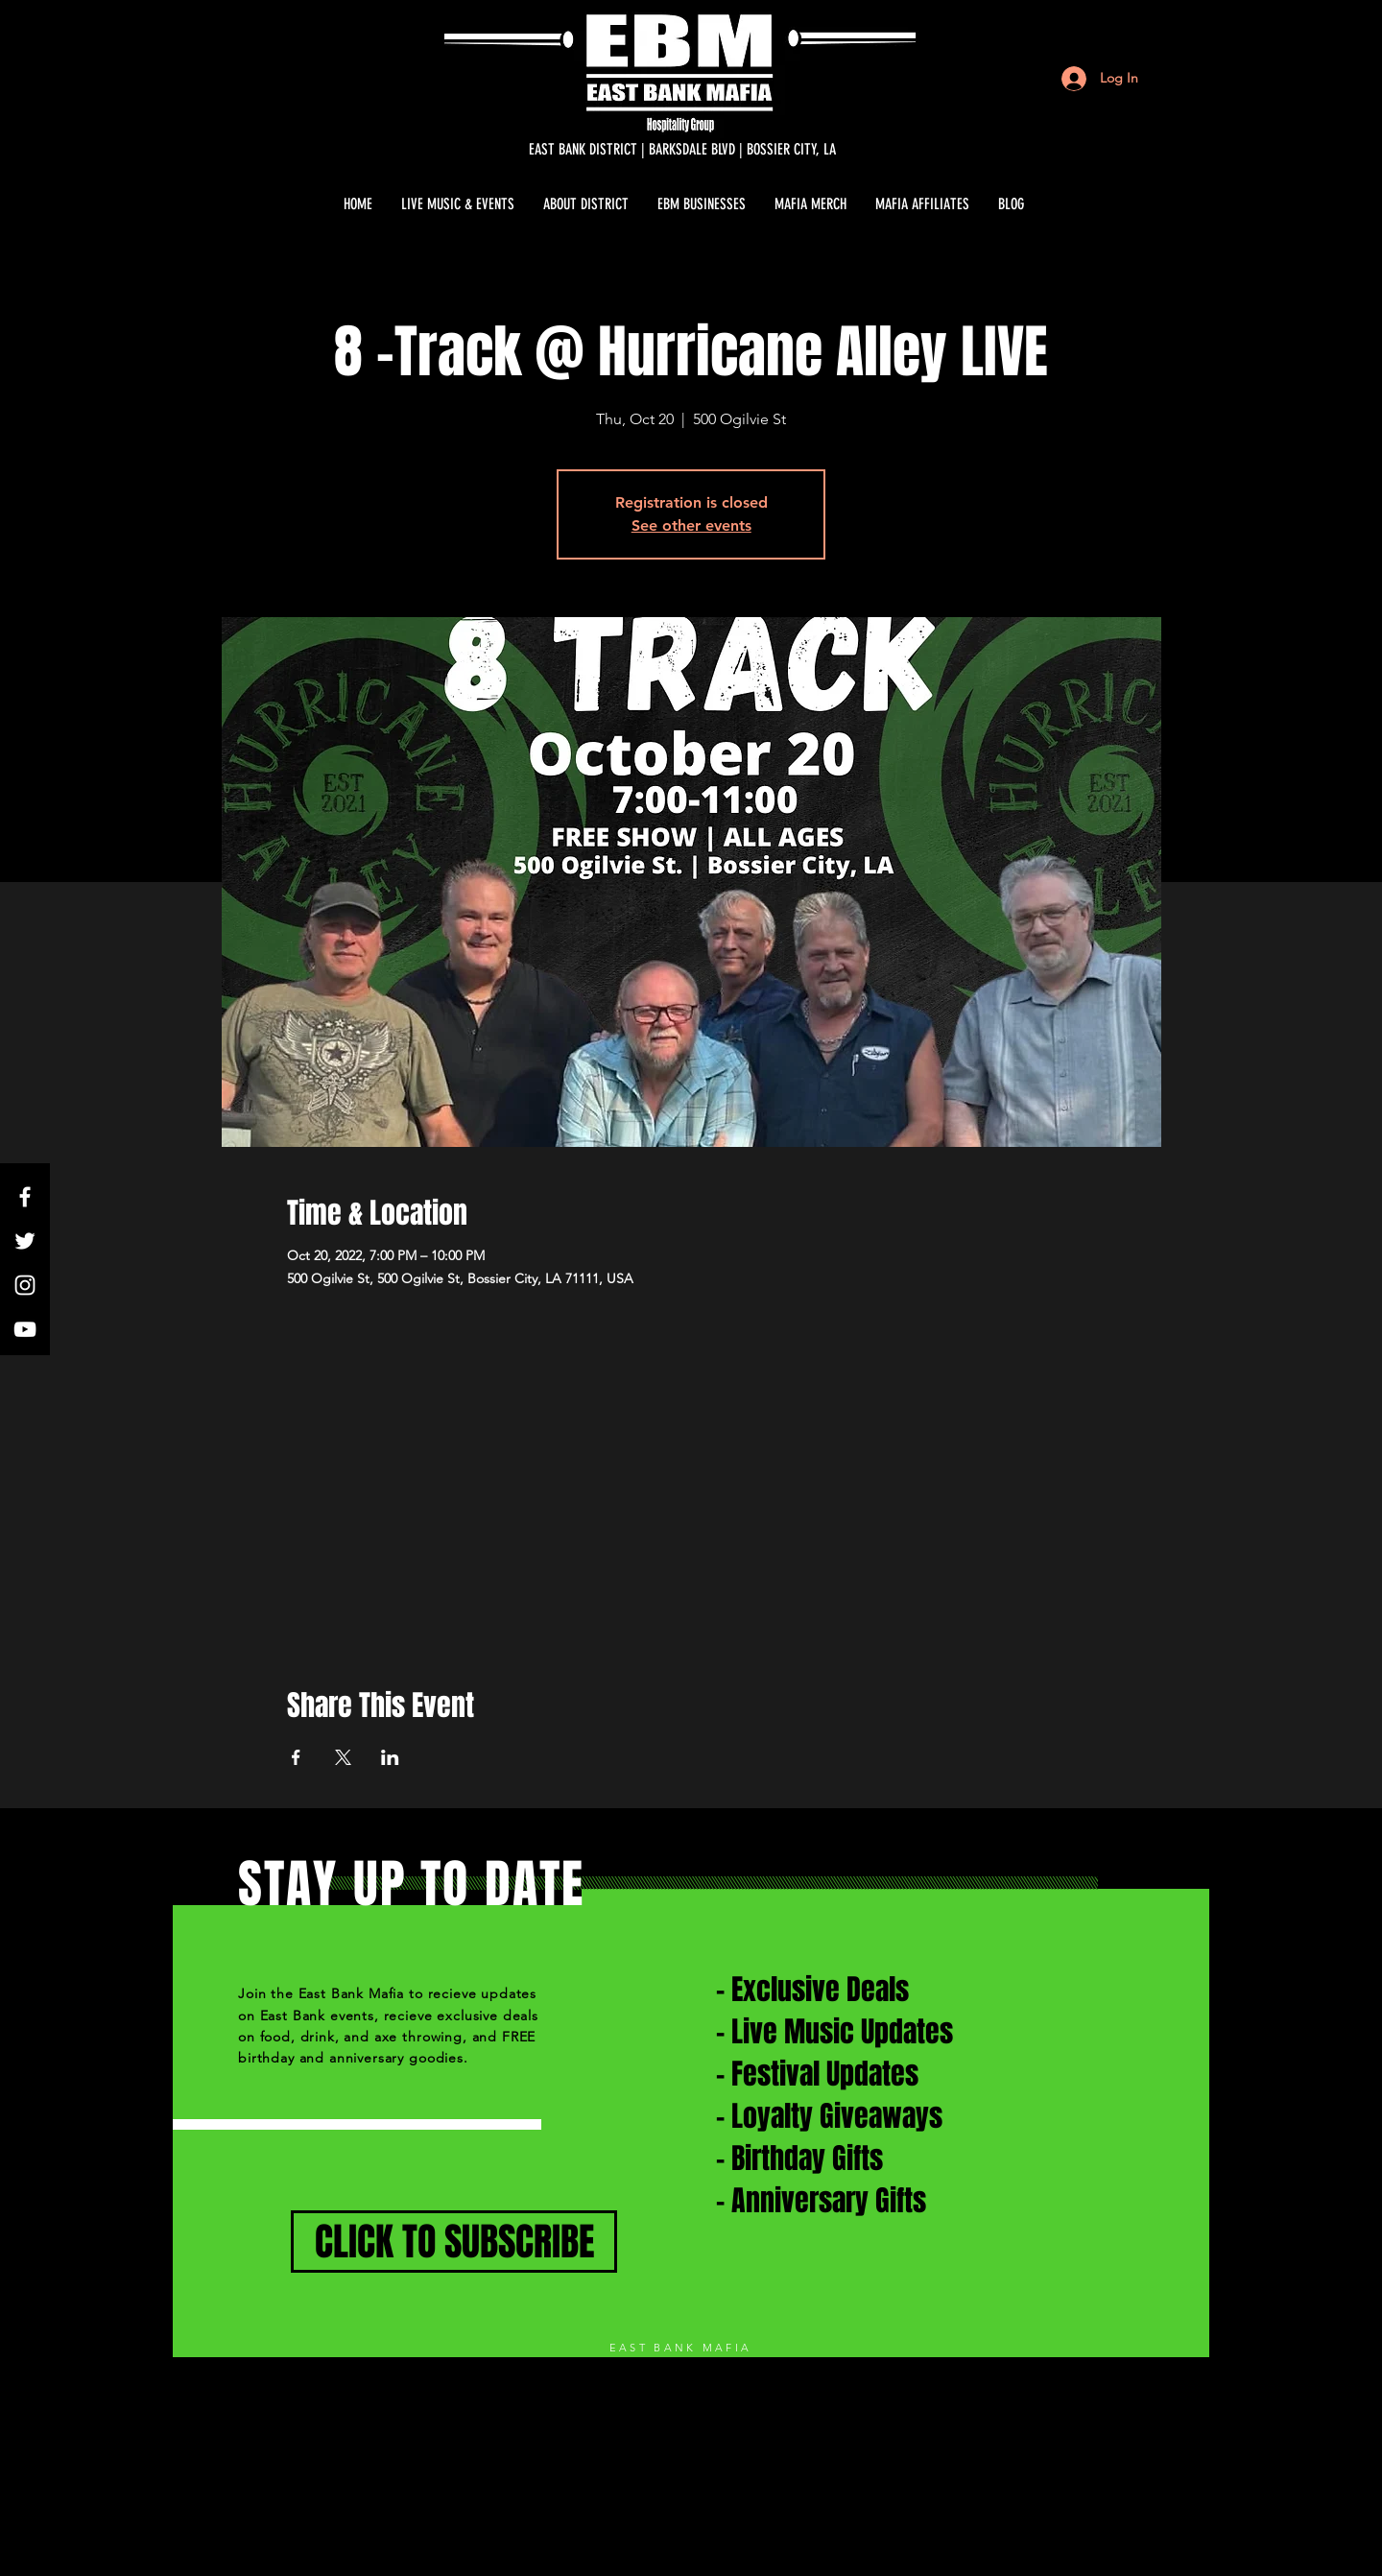 The height and width of the screenshot is (2576, 1382). I want to click on [Share event on Facebook], so click(296, 1757).